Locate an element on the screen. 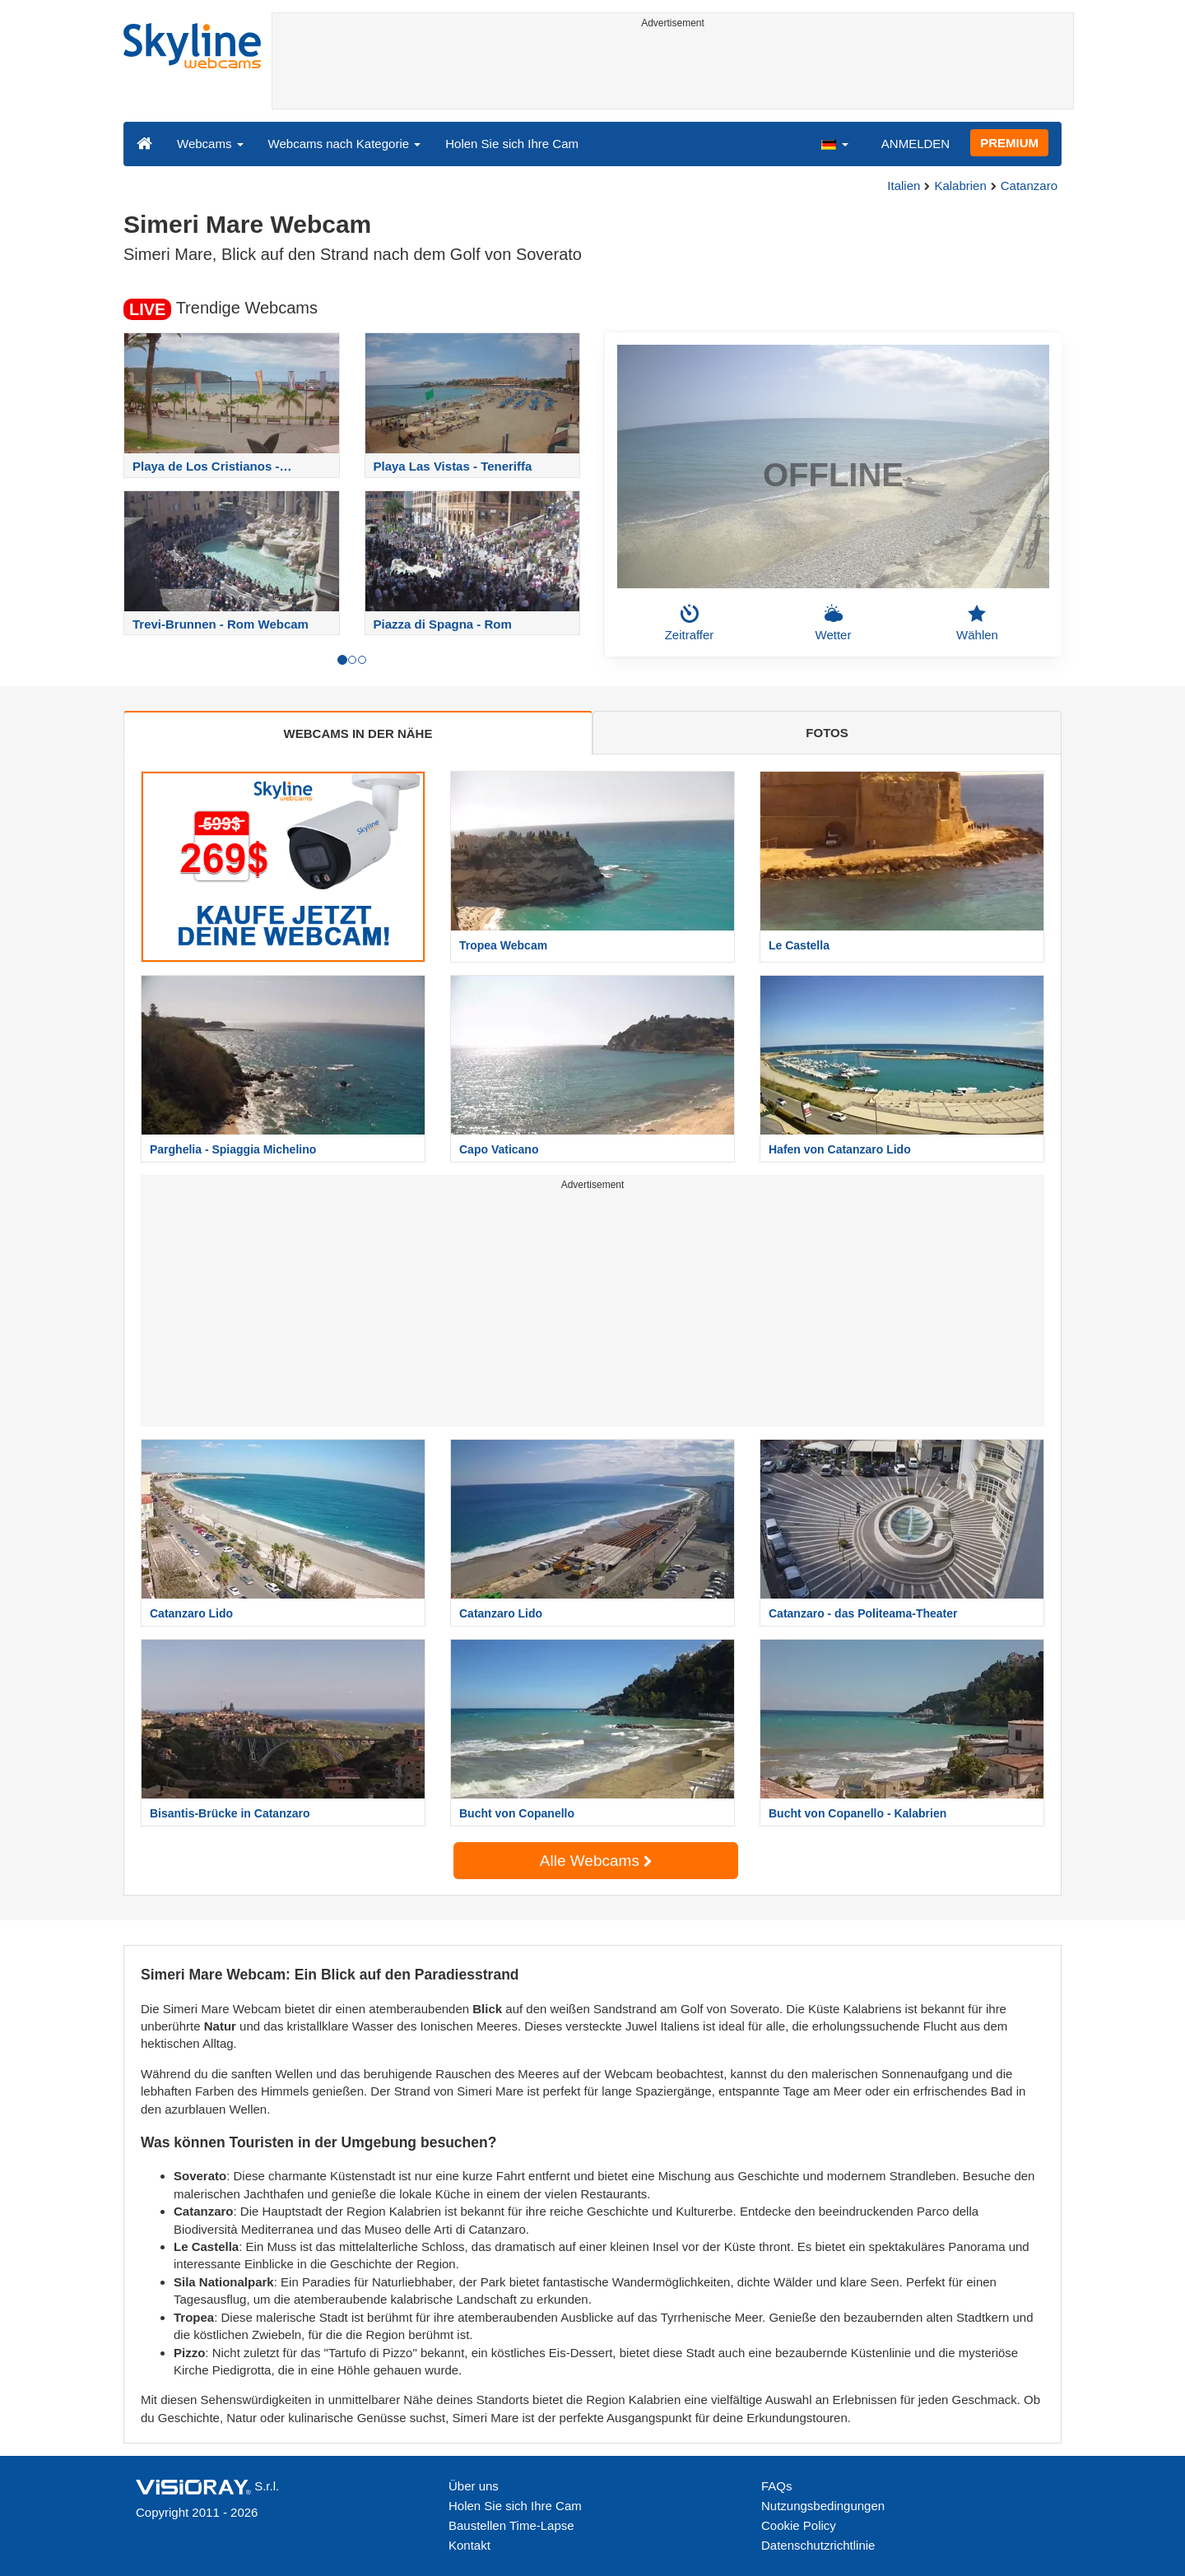 This screenshot has width=1185, height=2576. Wählen [button] is located at coordinates (977, 623).